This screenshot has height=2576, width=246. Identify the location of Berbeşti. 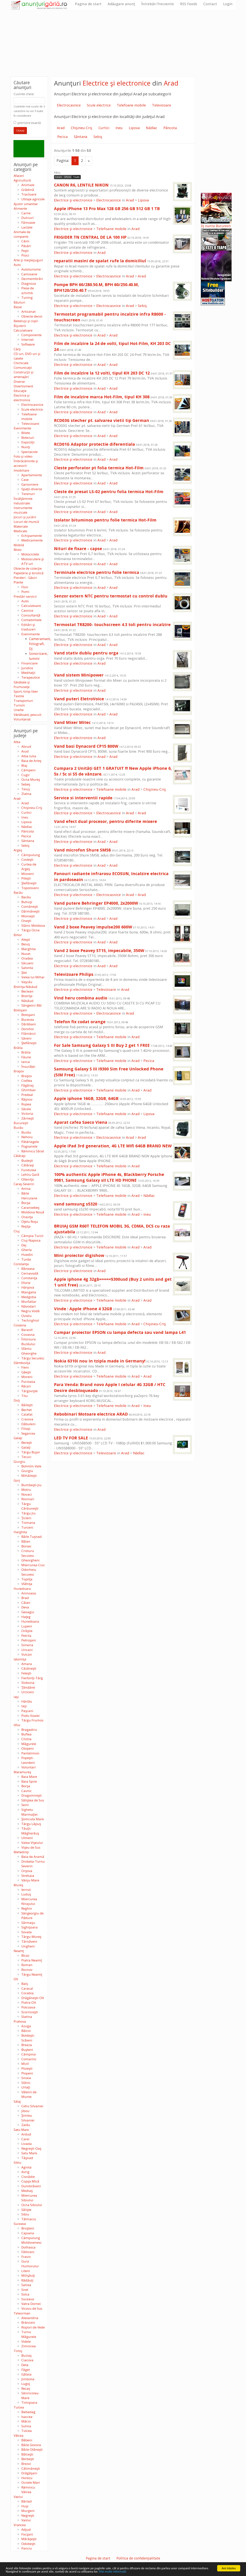
(27, 2459).